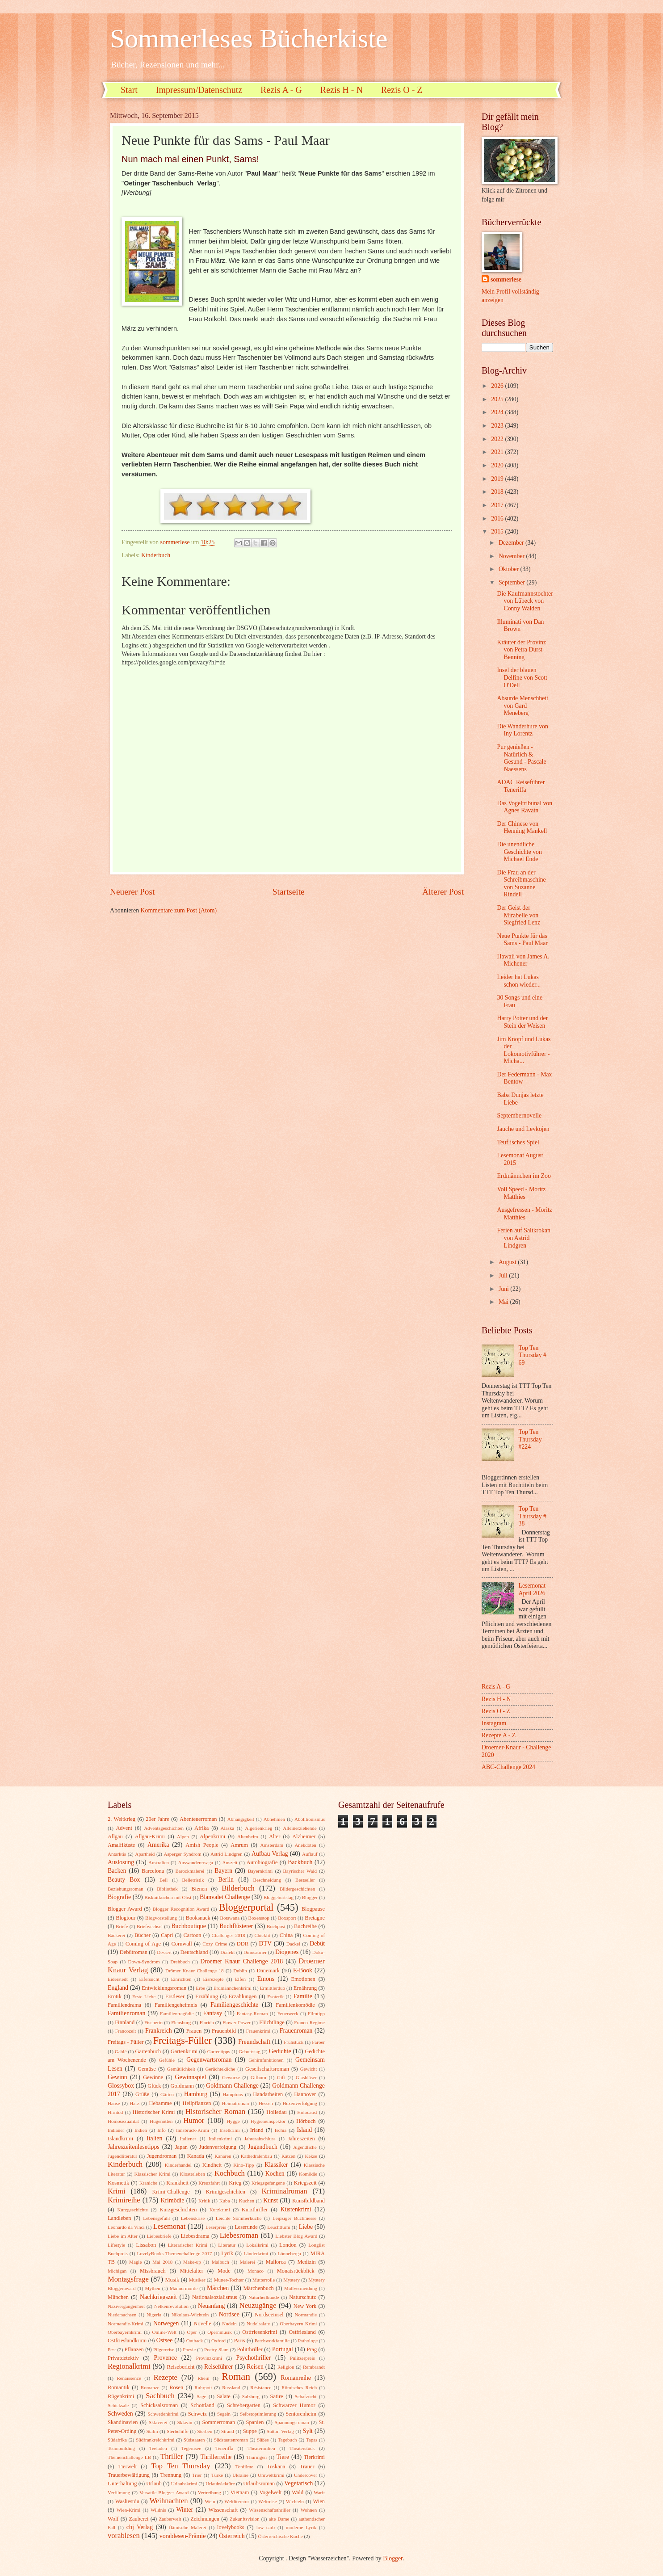 This screenshot has width=663, height=2576. What do you see at coordinates (276, 1926) in the screenshot?
I see `Buchpost` at bounding box center [276, 1926].